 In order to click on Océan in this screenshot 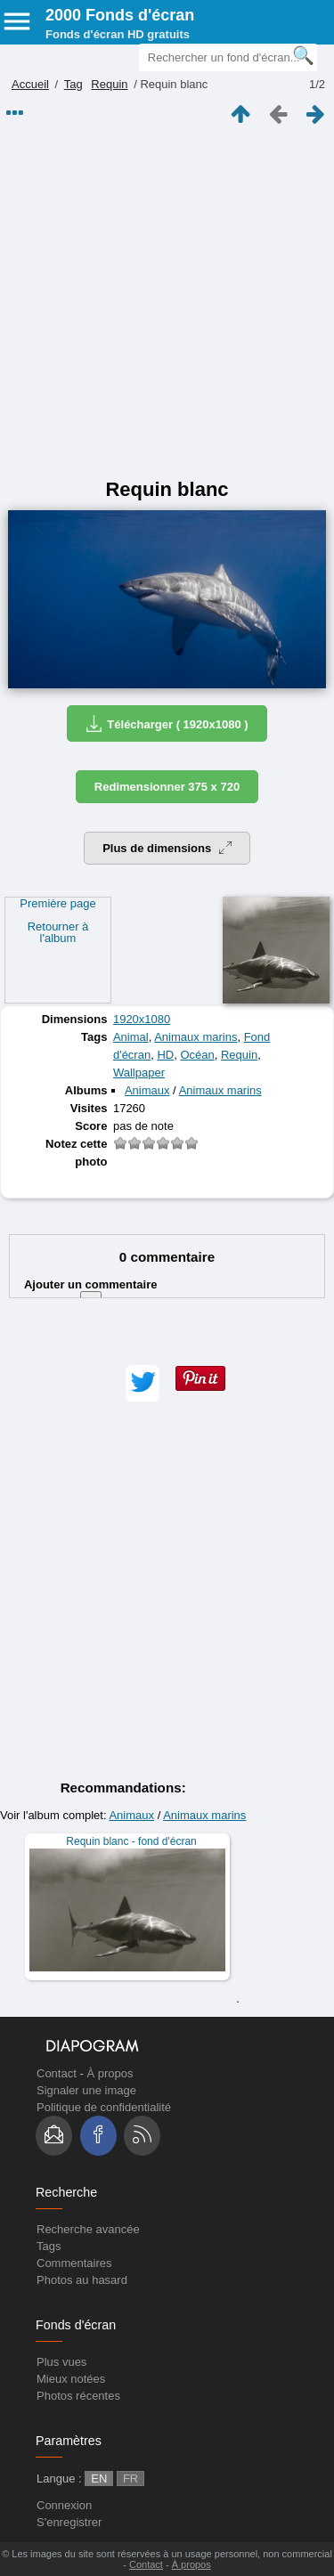, I will do `click(197, 1054)`.